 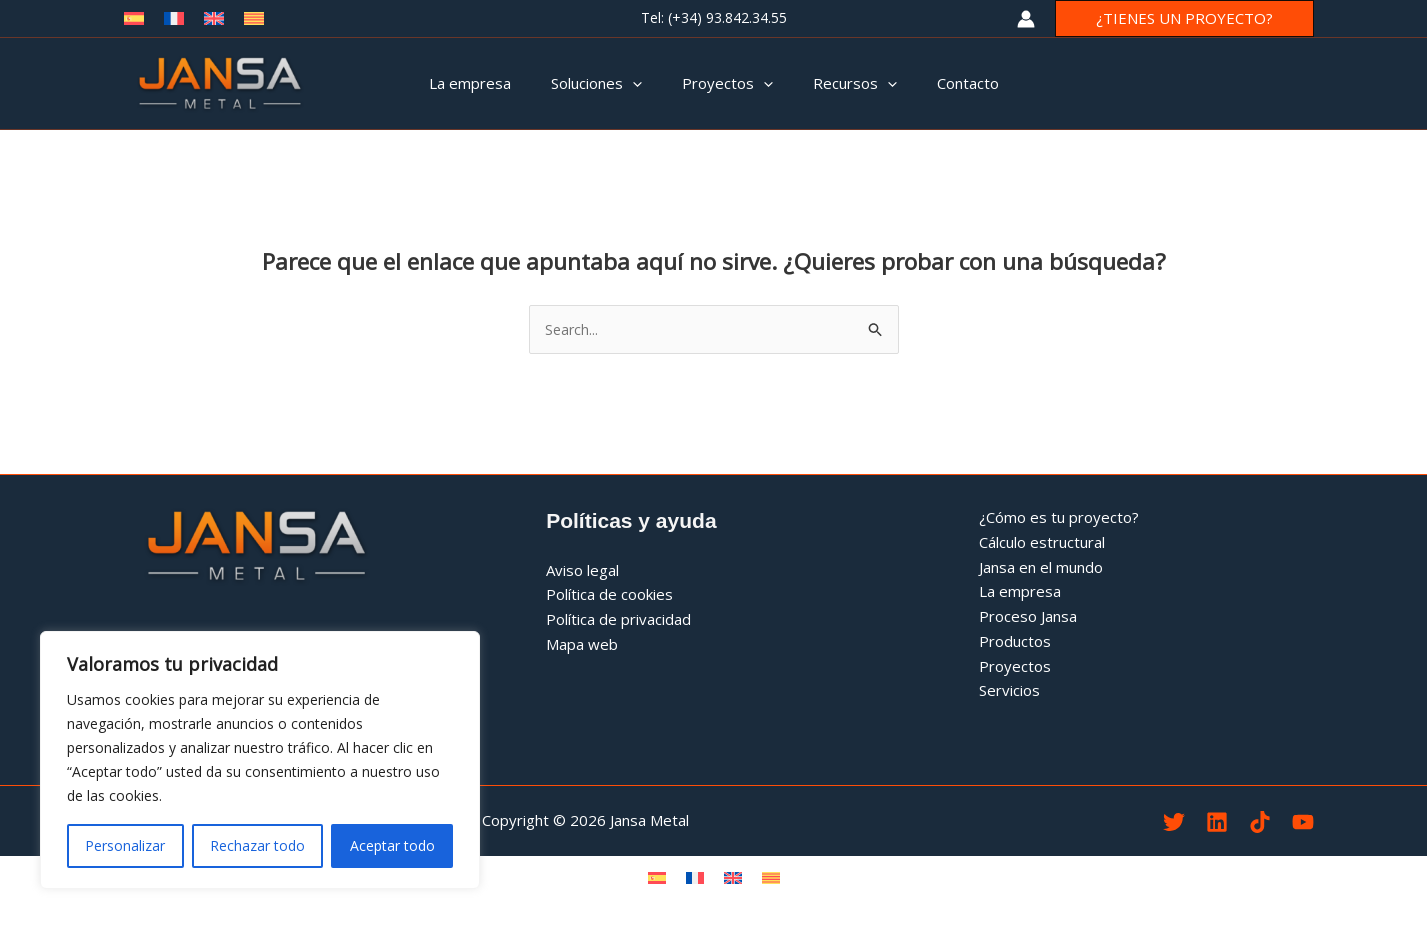 I want to click on (+34) 93.842.34.55, so click(x=727, y=17).